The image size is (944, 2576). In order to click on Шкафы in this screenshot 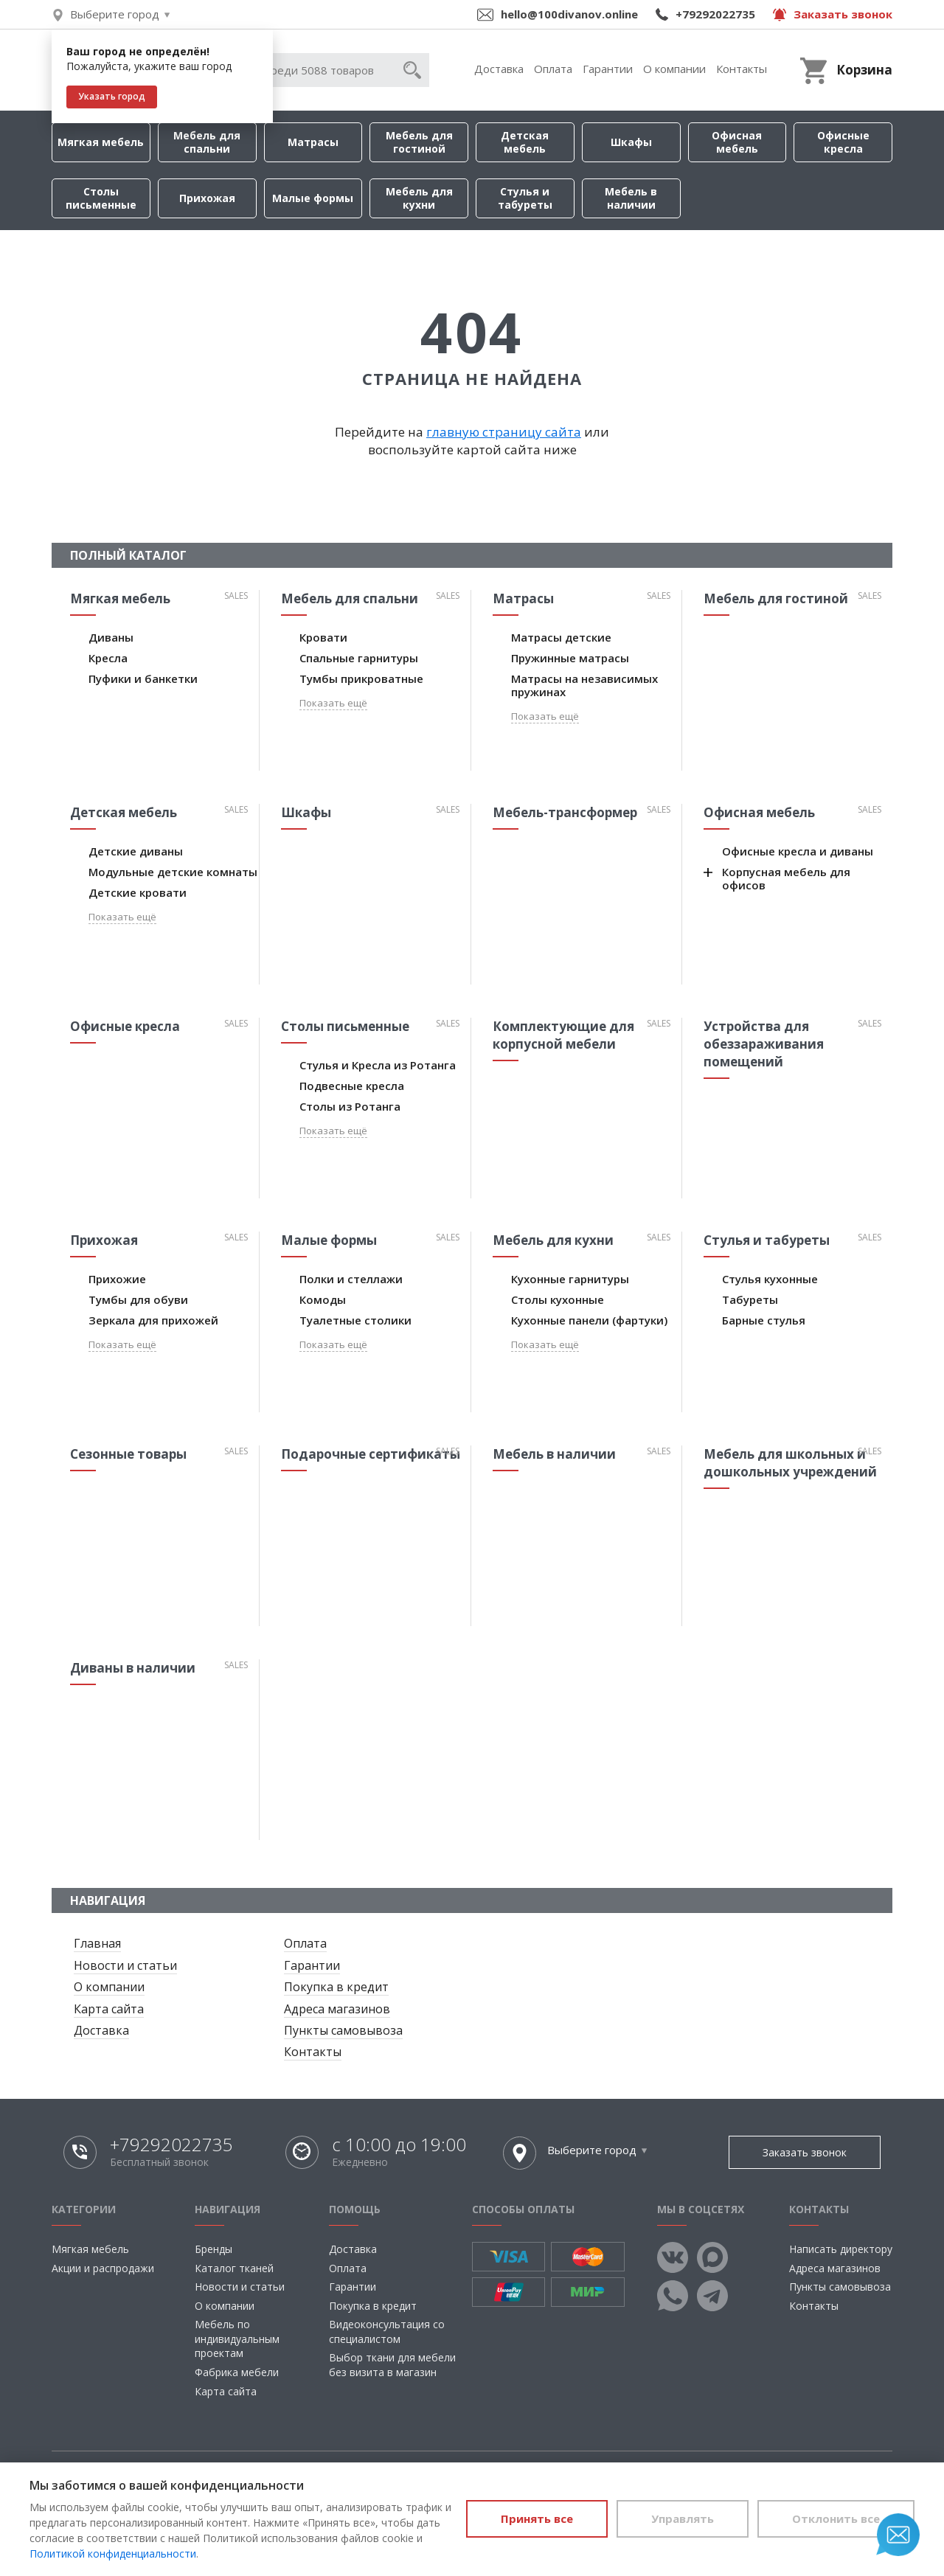, I will do `click(631, 142)`.